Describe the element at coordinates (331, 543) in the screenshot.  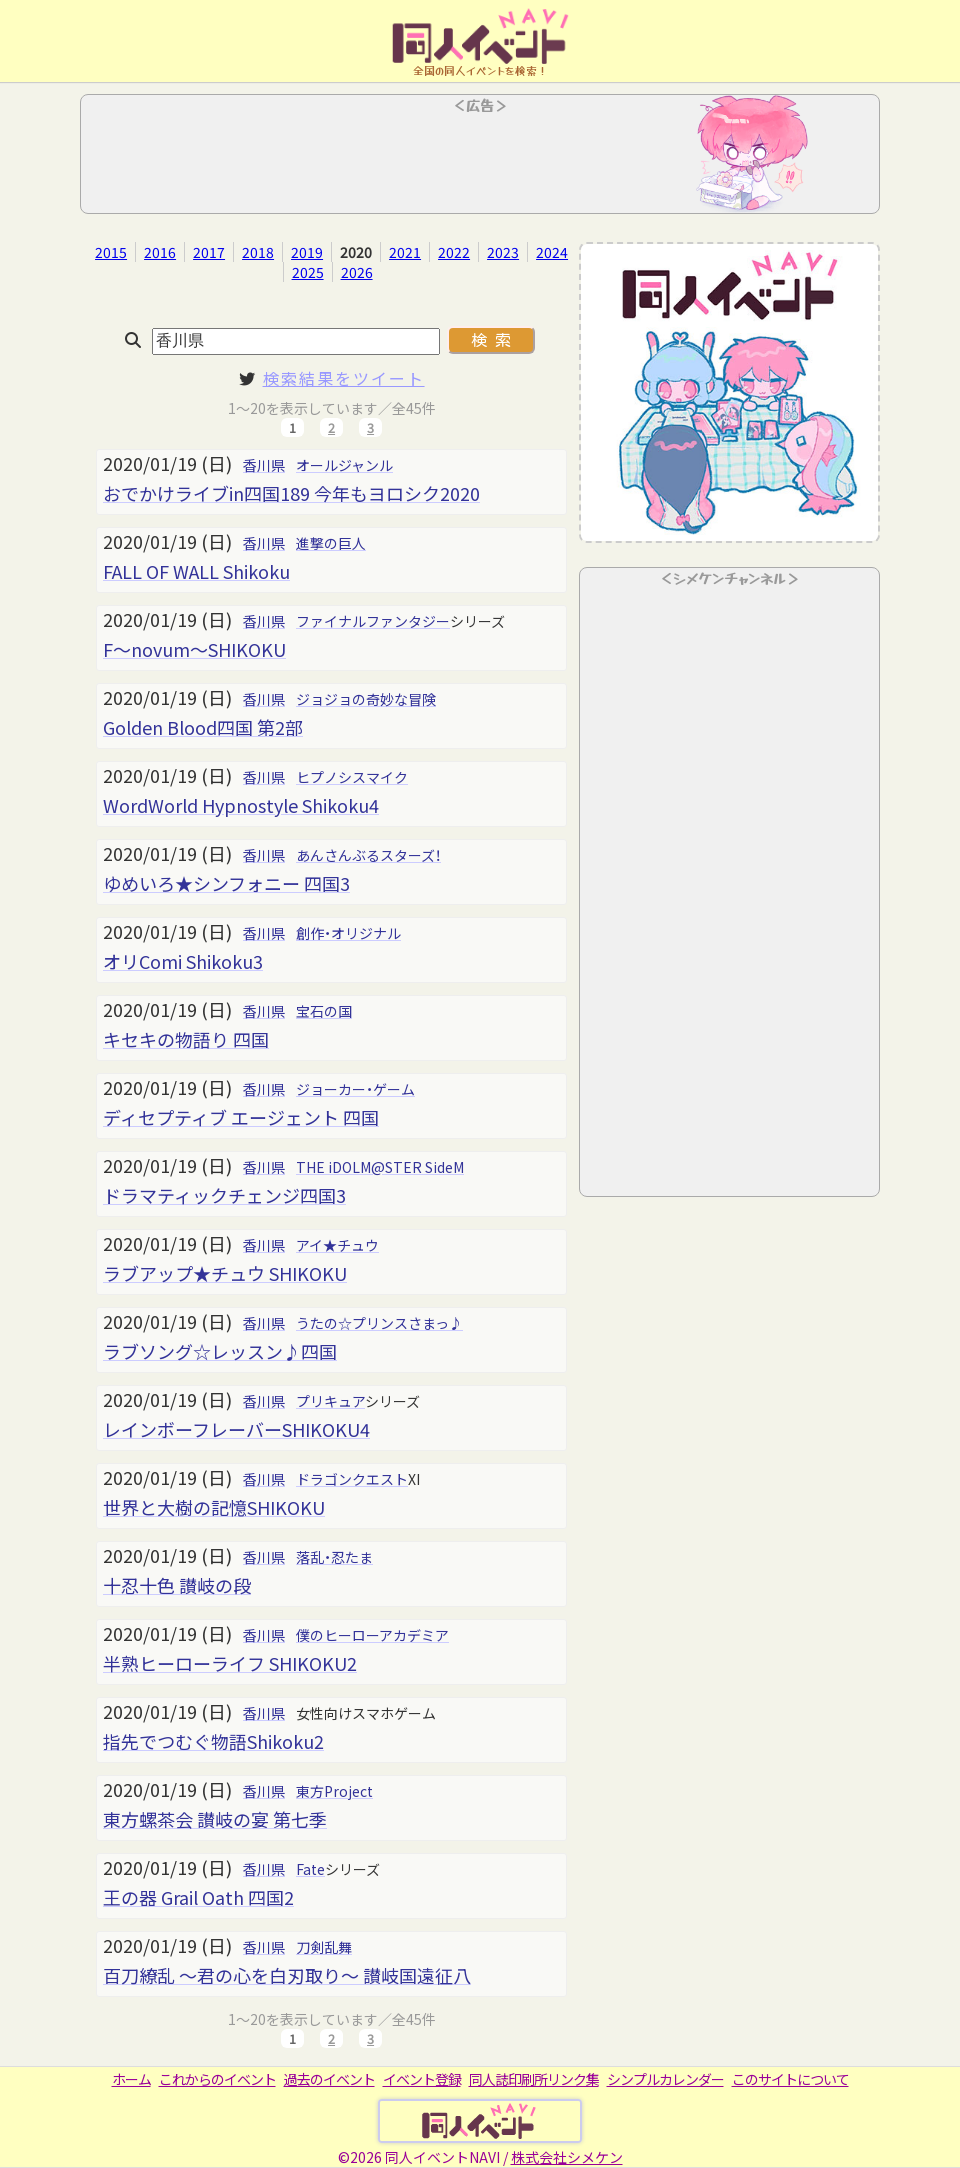
I see `進撃の巨人` at that location.